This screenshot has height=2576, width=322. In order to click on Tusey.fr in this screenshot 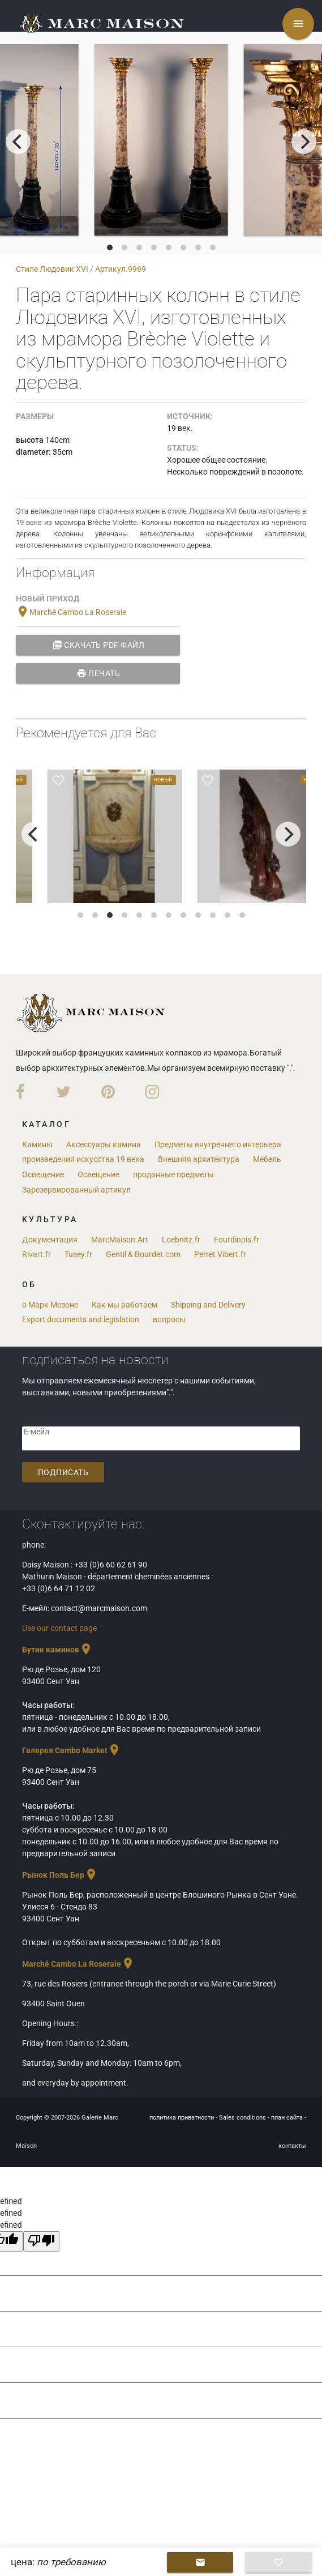, I will do `click(78, 1254)`.